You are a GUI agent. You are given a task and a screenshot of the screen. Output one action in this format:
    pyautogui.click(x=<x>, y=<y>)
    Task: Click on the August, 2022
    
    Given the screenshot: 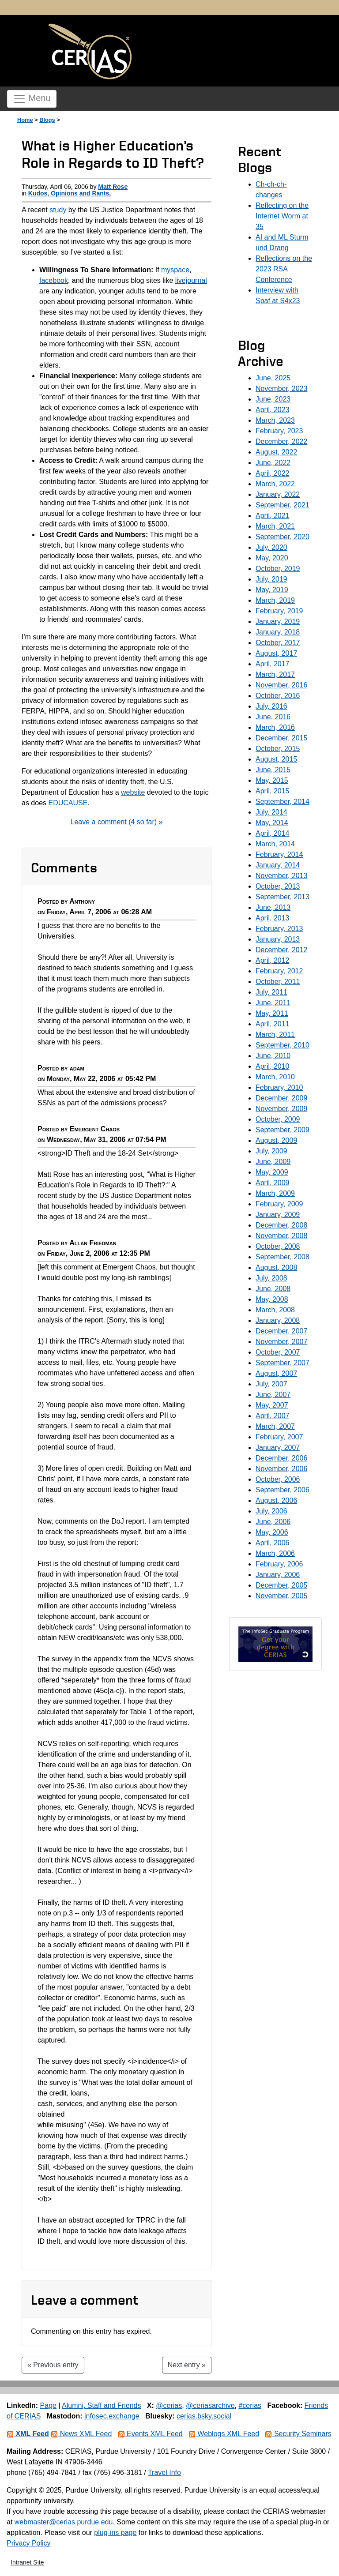 What is the action you would take?
    pyautogui.click(x=276, y=452)
    